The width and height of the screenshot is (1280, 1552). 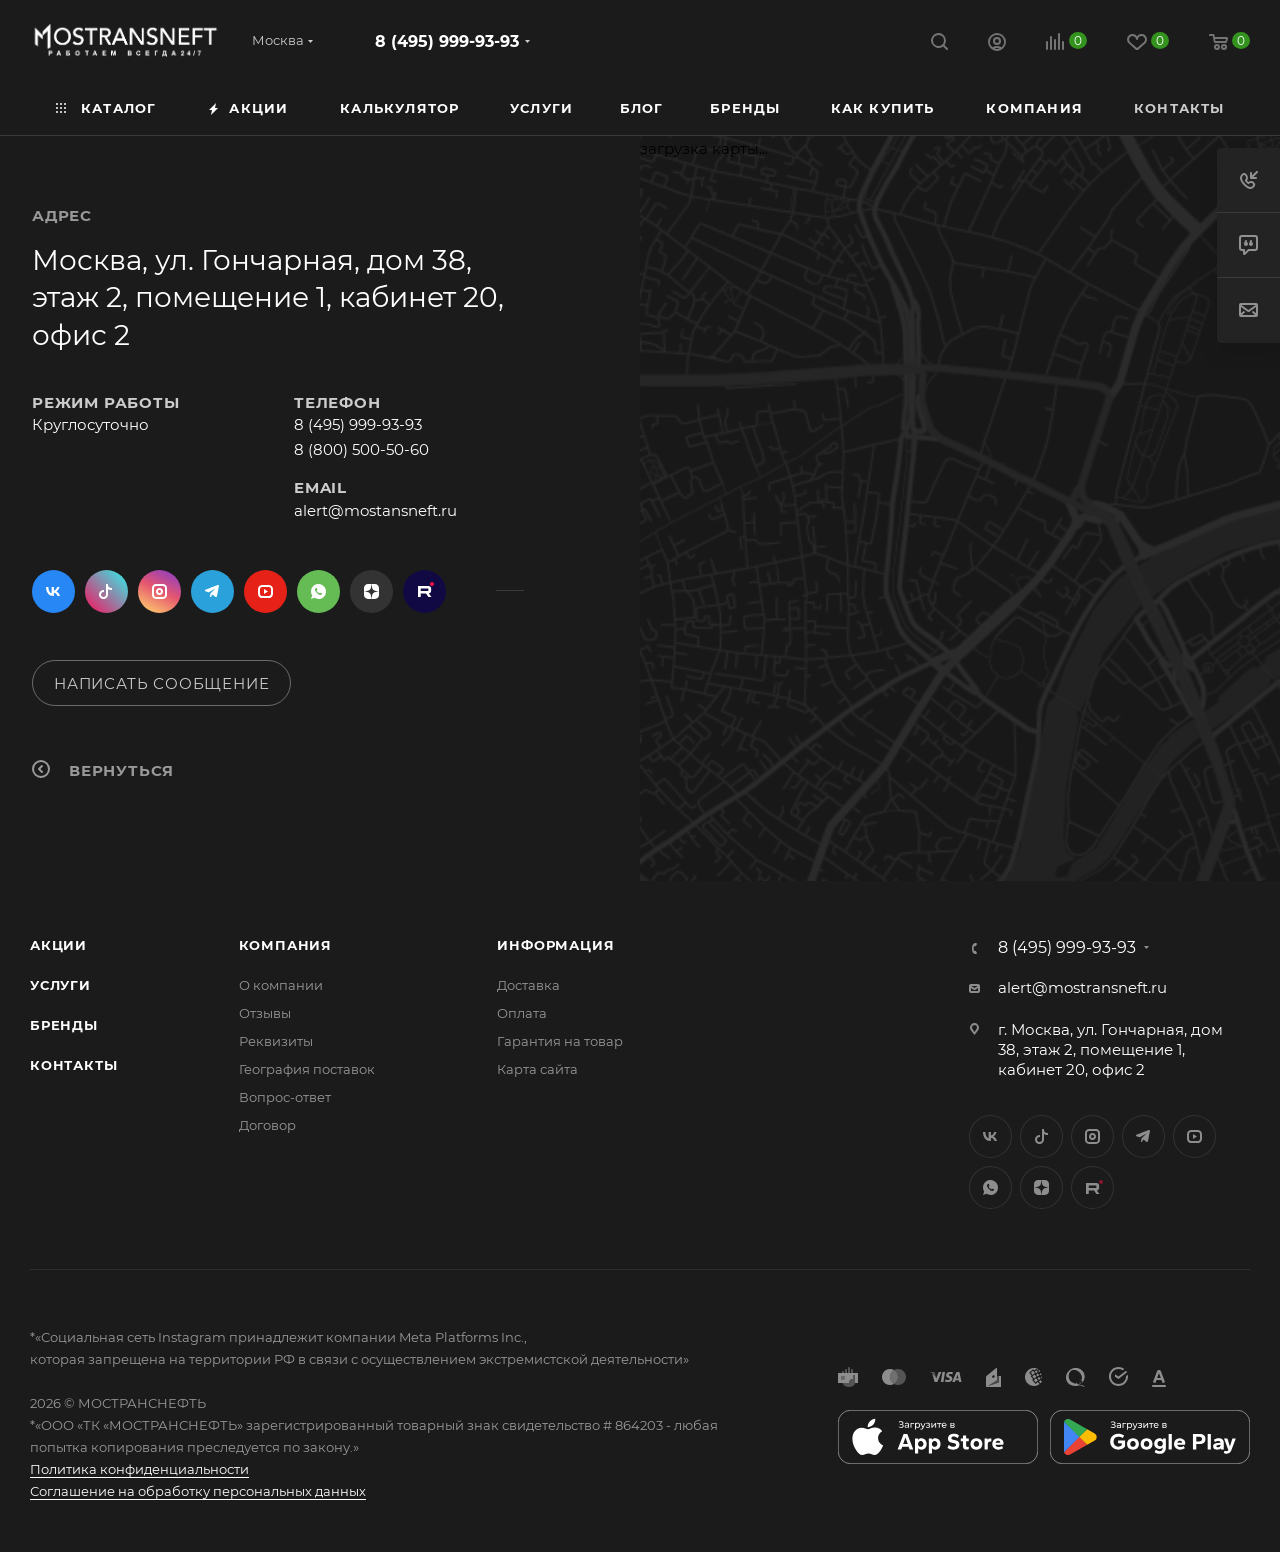 I want to click on Гарантия на товар, so click(x=560, y=1041).